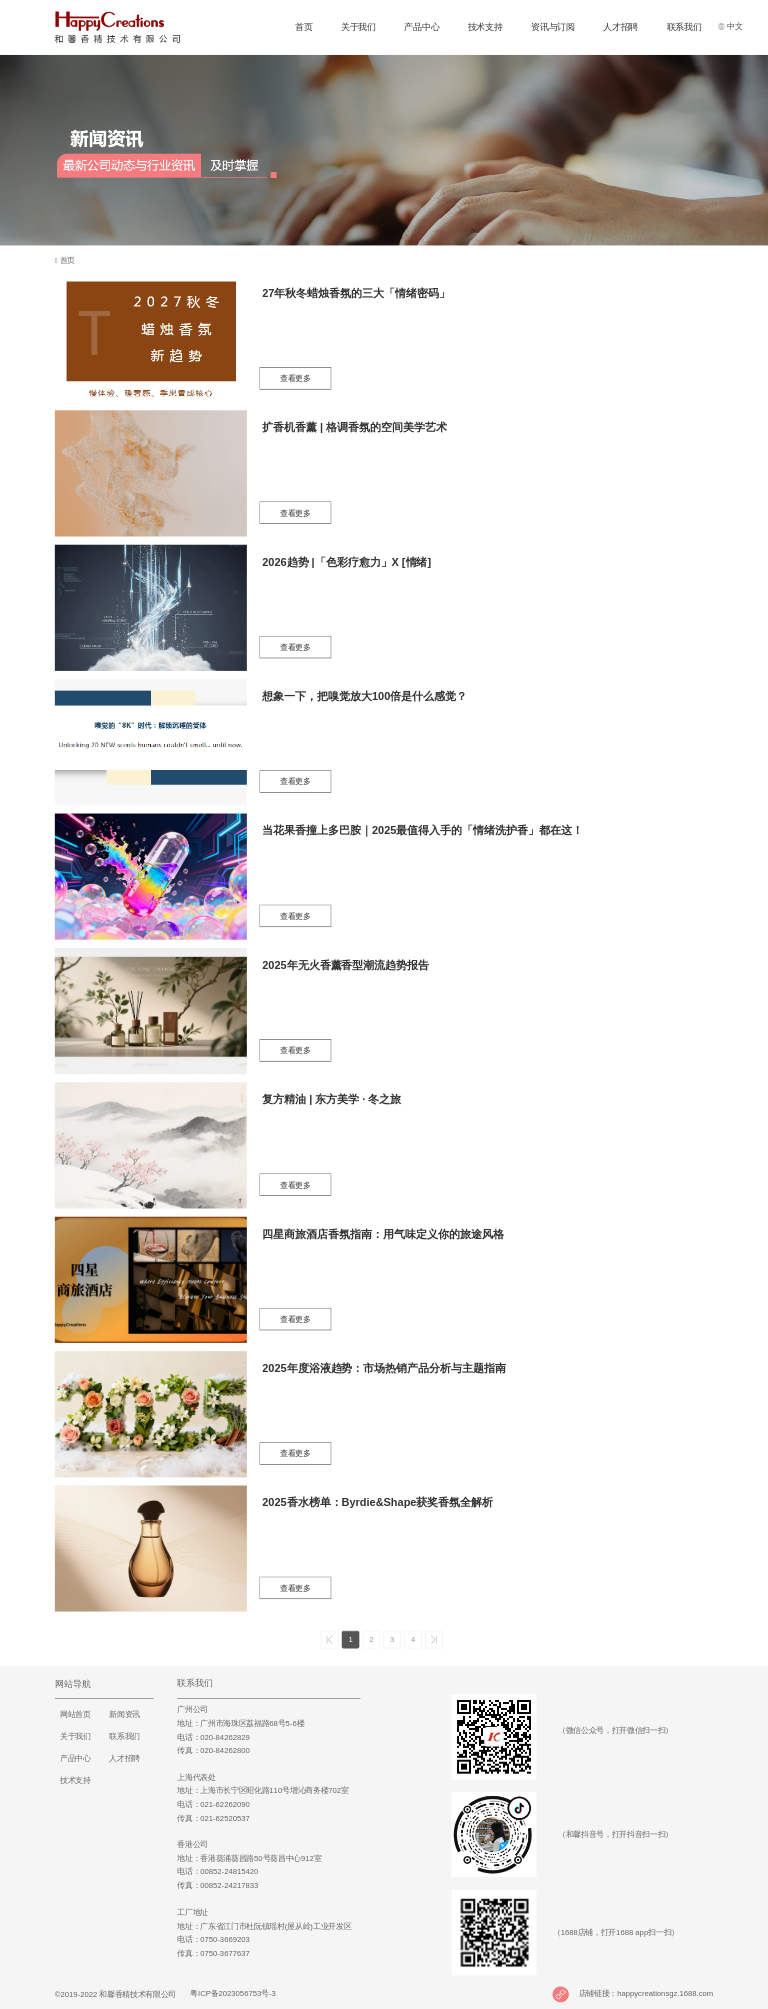 This screenshot has height=2009, width=768. What do you see at coordinates (421, 26) in the screenshot?
I see `产品中心` at bounding box center [421, 26].